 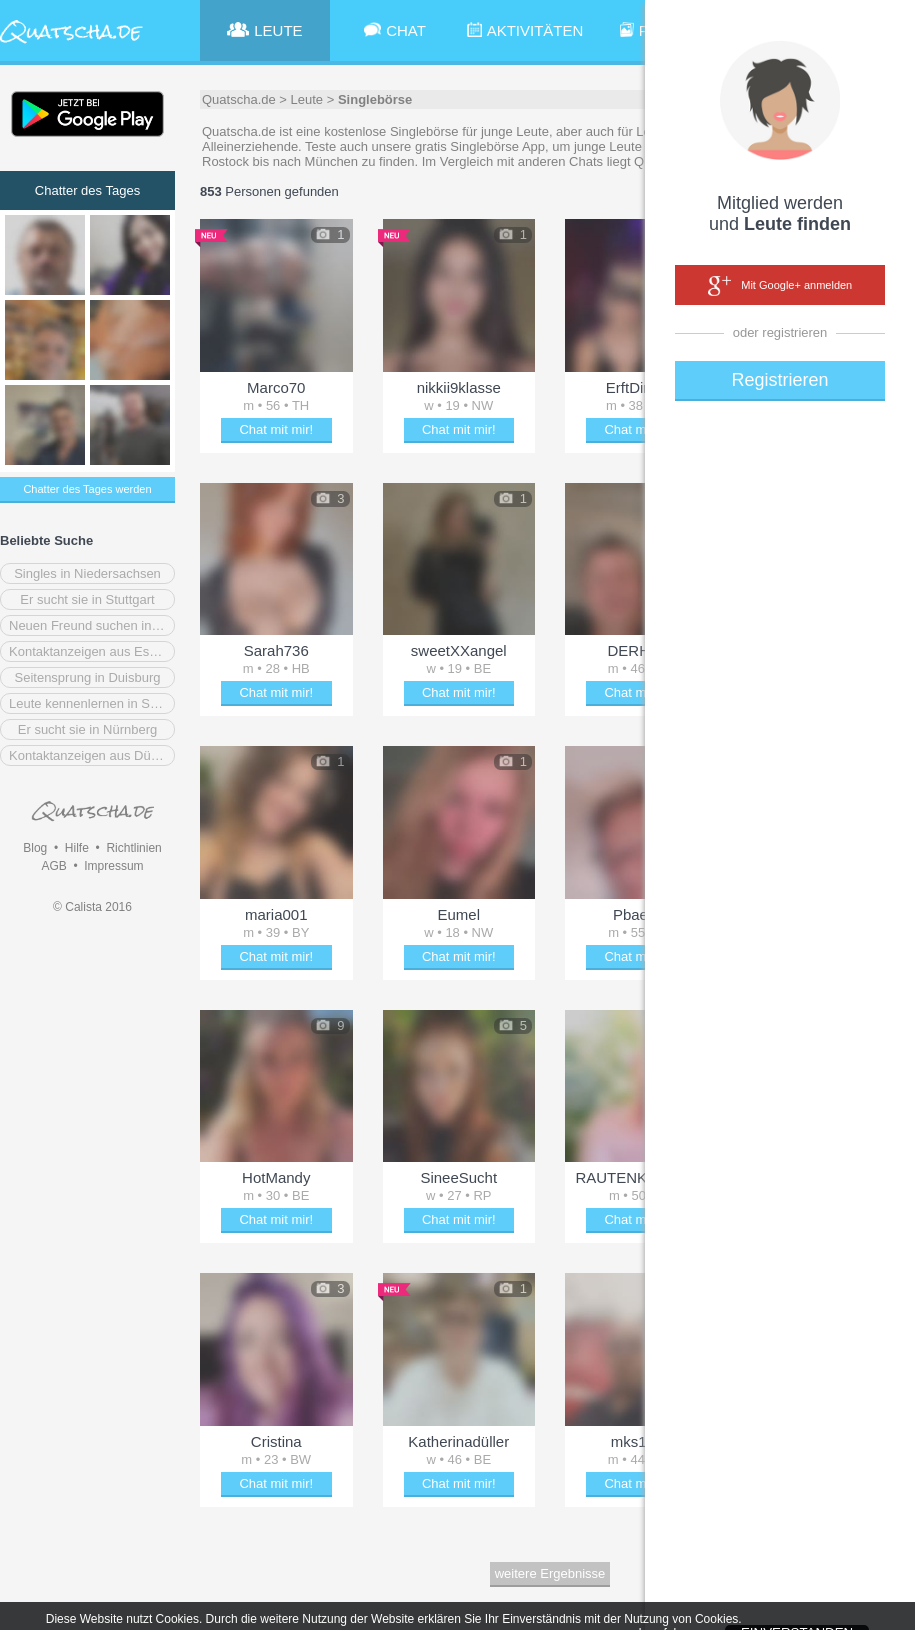 I want to click on Richtlinien, so click(x=133, y=848).